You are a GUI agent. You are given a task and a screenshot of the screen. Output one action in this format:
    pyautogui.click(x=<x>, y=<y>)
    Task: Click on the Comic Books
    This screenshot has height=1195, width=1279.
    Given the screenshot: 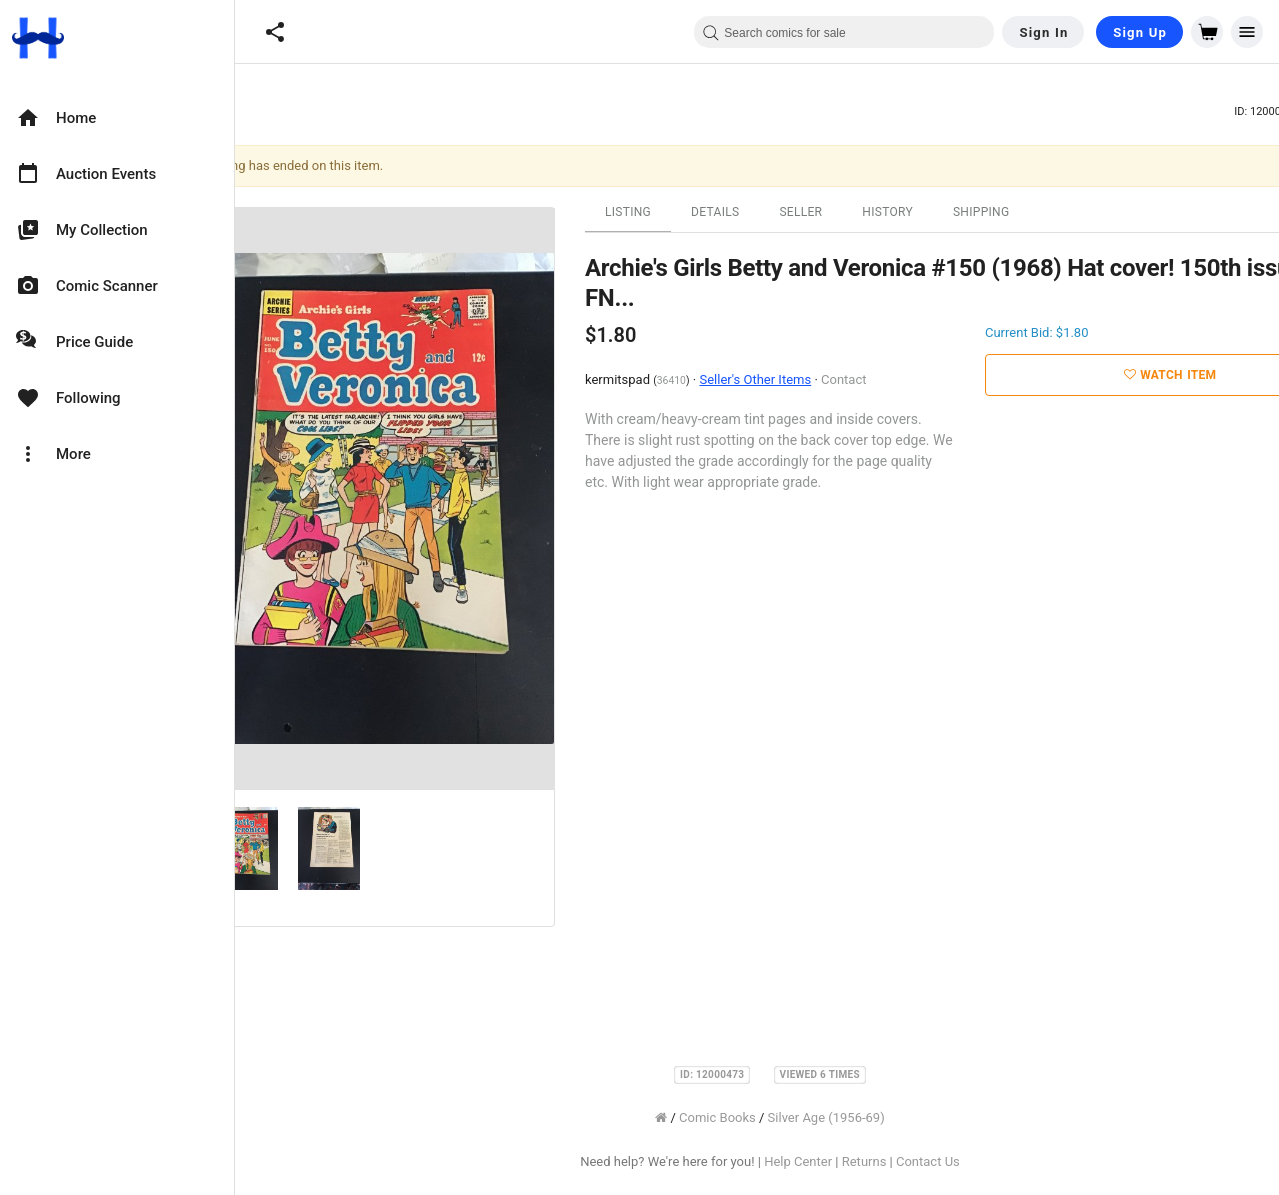 What is the action you would take?
    pyautogui.click(x=767, y=1117)
    